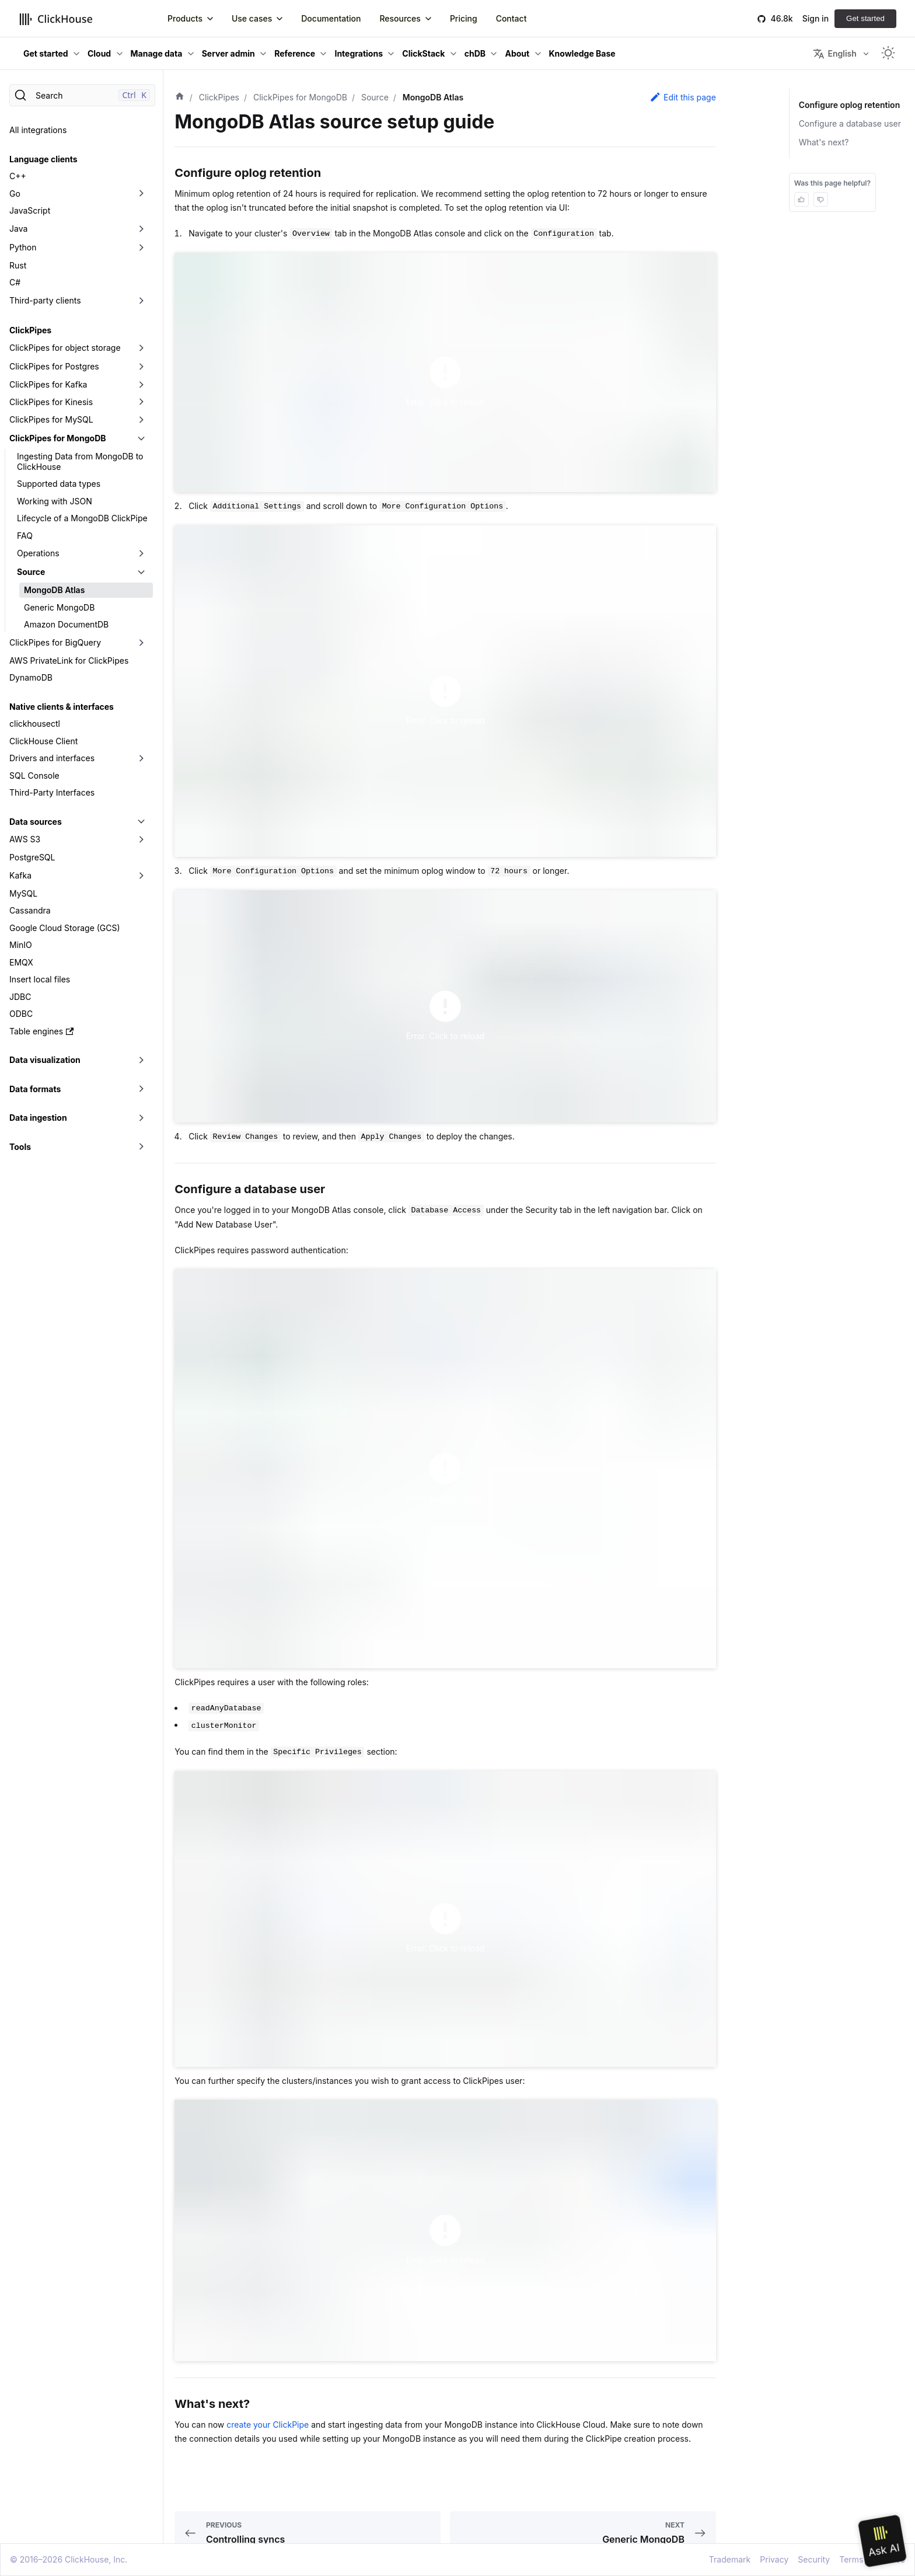 This screenshot has height=2576, width=915. Describe the element at coordinates (141, 1089) in the screenshot. I see `[Toggle the collapsible sidebar category 'Data formats']` at that location.